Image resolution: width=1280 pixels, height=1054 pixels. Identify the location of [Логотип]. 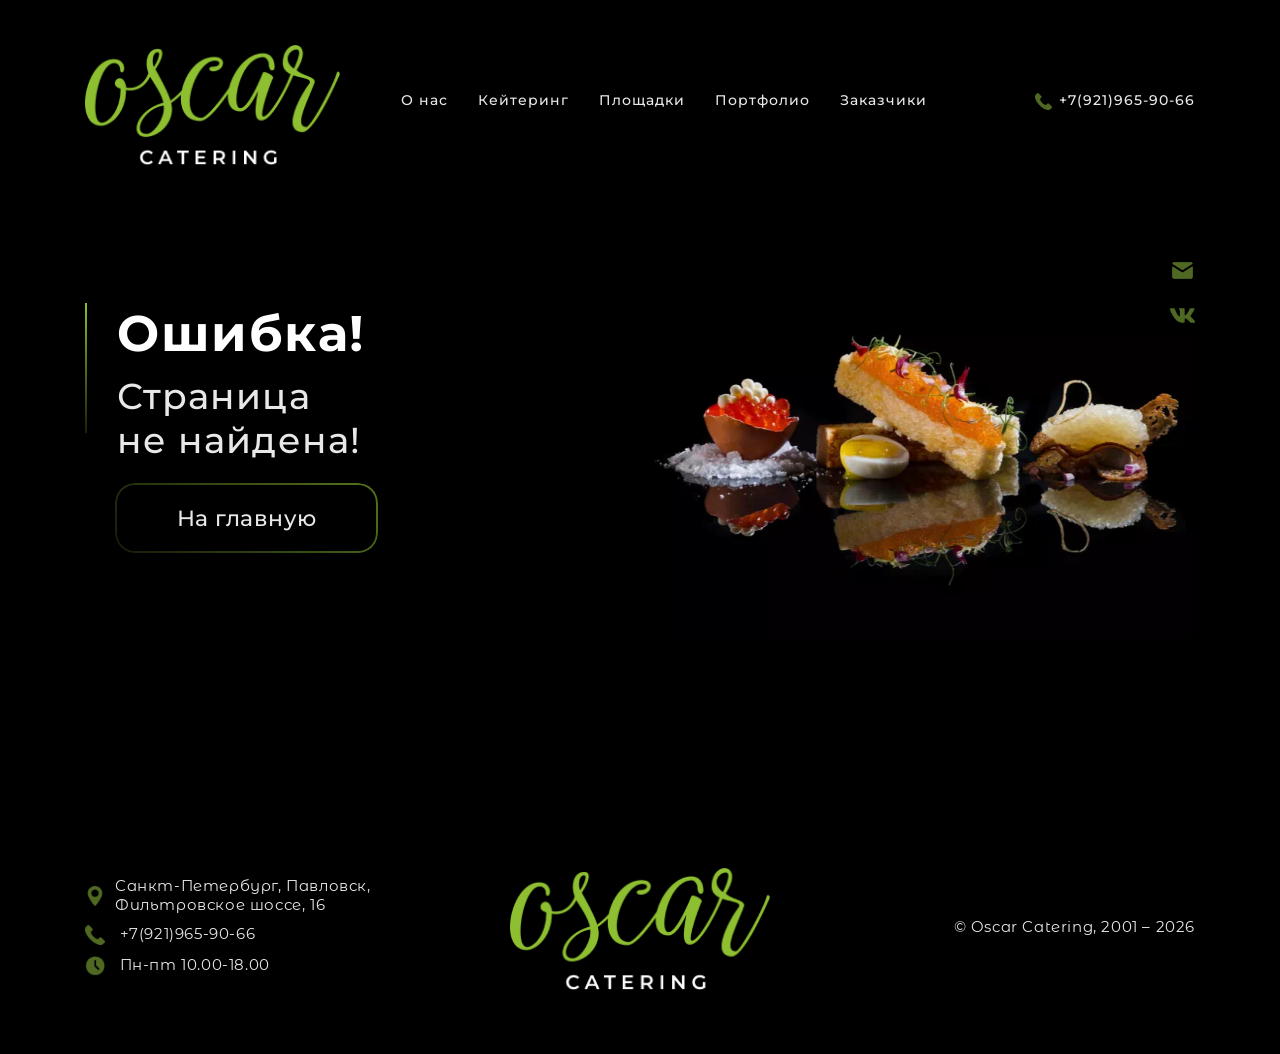
(212, 106).